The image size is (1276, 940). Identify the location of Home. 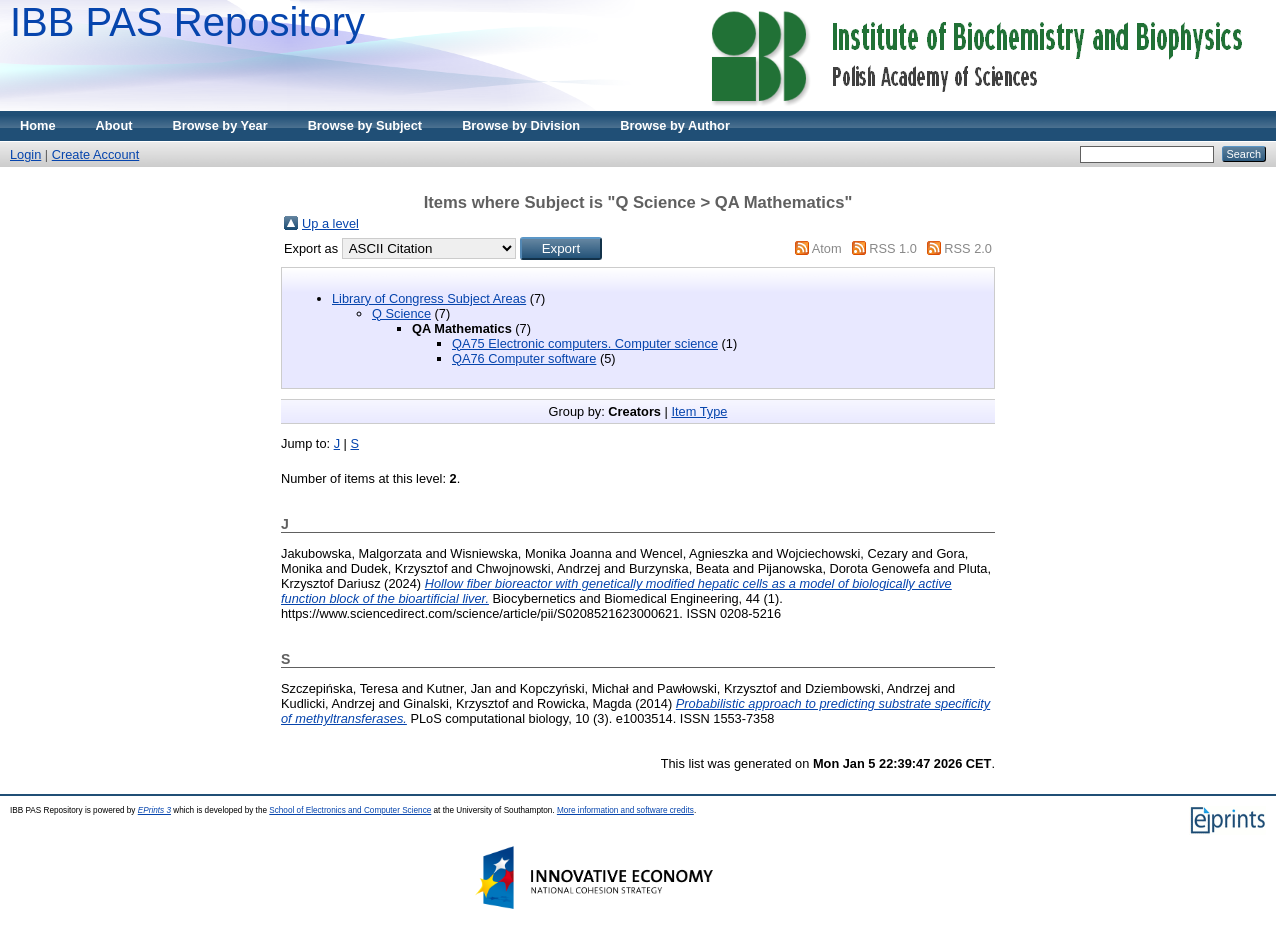
(38, 125).